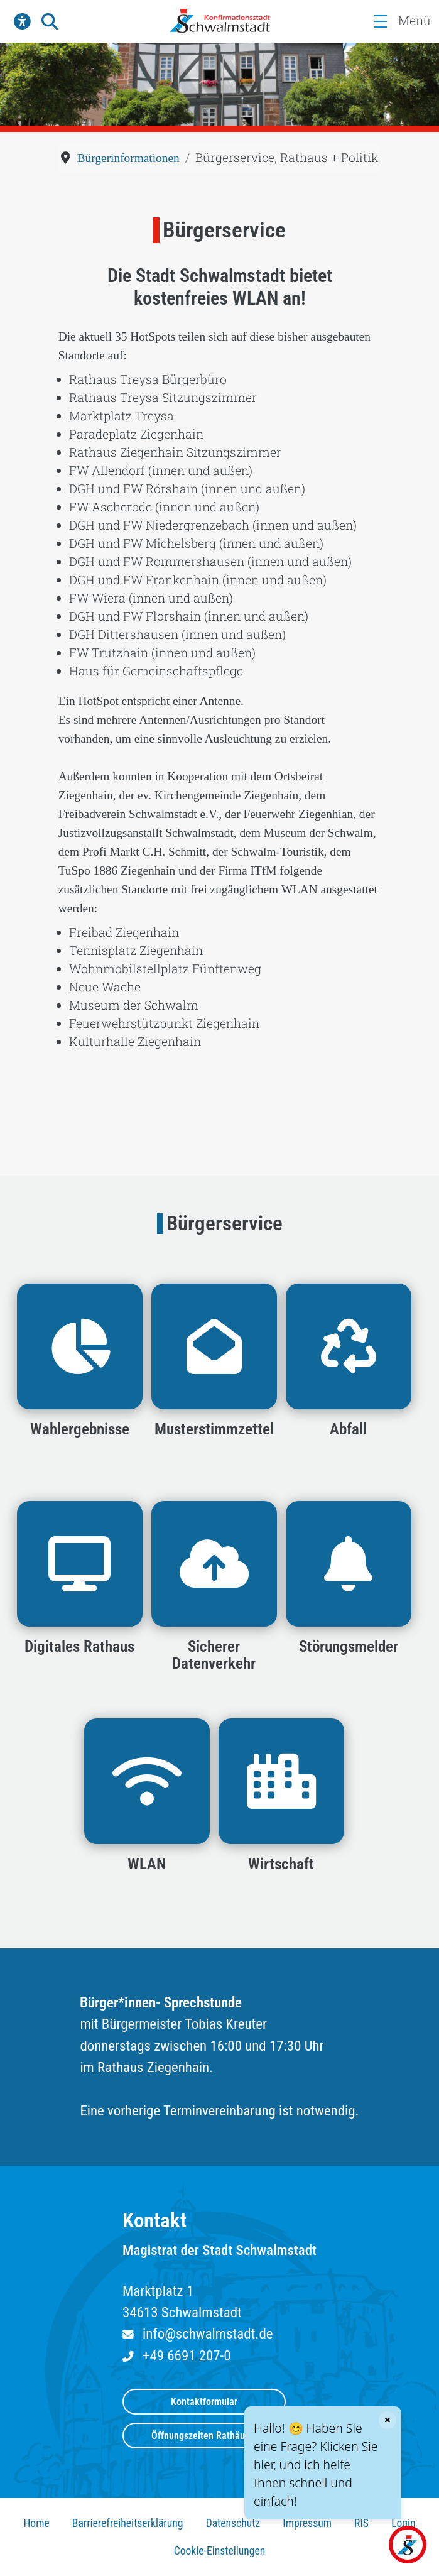  Describe the element at coordinates (208, 2333) in the screenshot. I see `info@schwalmstadt.de` at that location.